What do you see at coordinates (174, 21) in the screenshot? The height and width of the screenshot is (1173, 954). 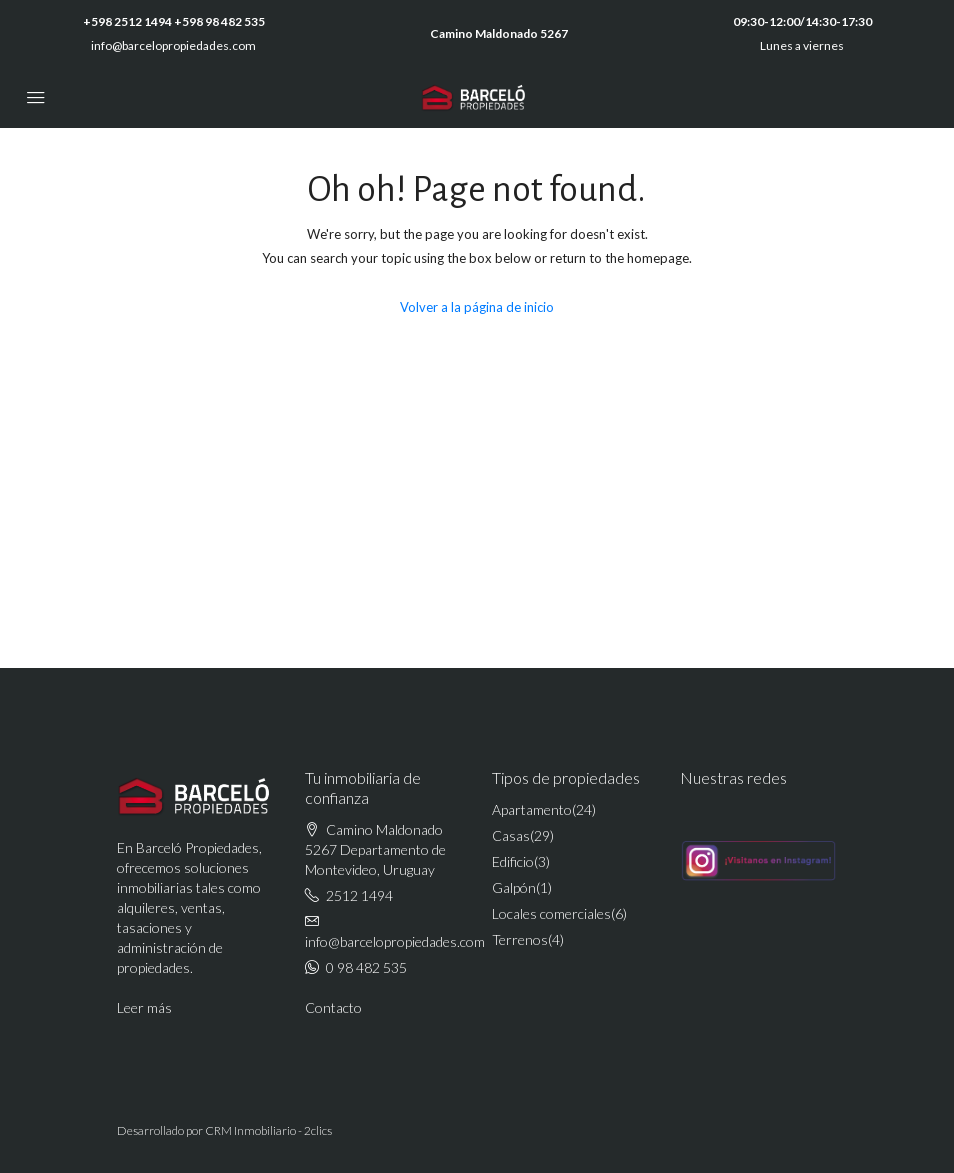 I see `+598 2512 1494 +598 98 482 535` at bounding box center [174, 21].